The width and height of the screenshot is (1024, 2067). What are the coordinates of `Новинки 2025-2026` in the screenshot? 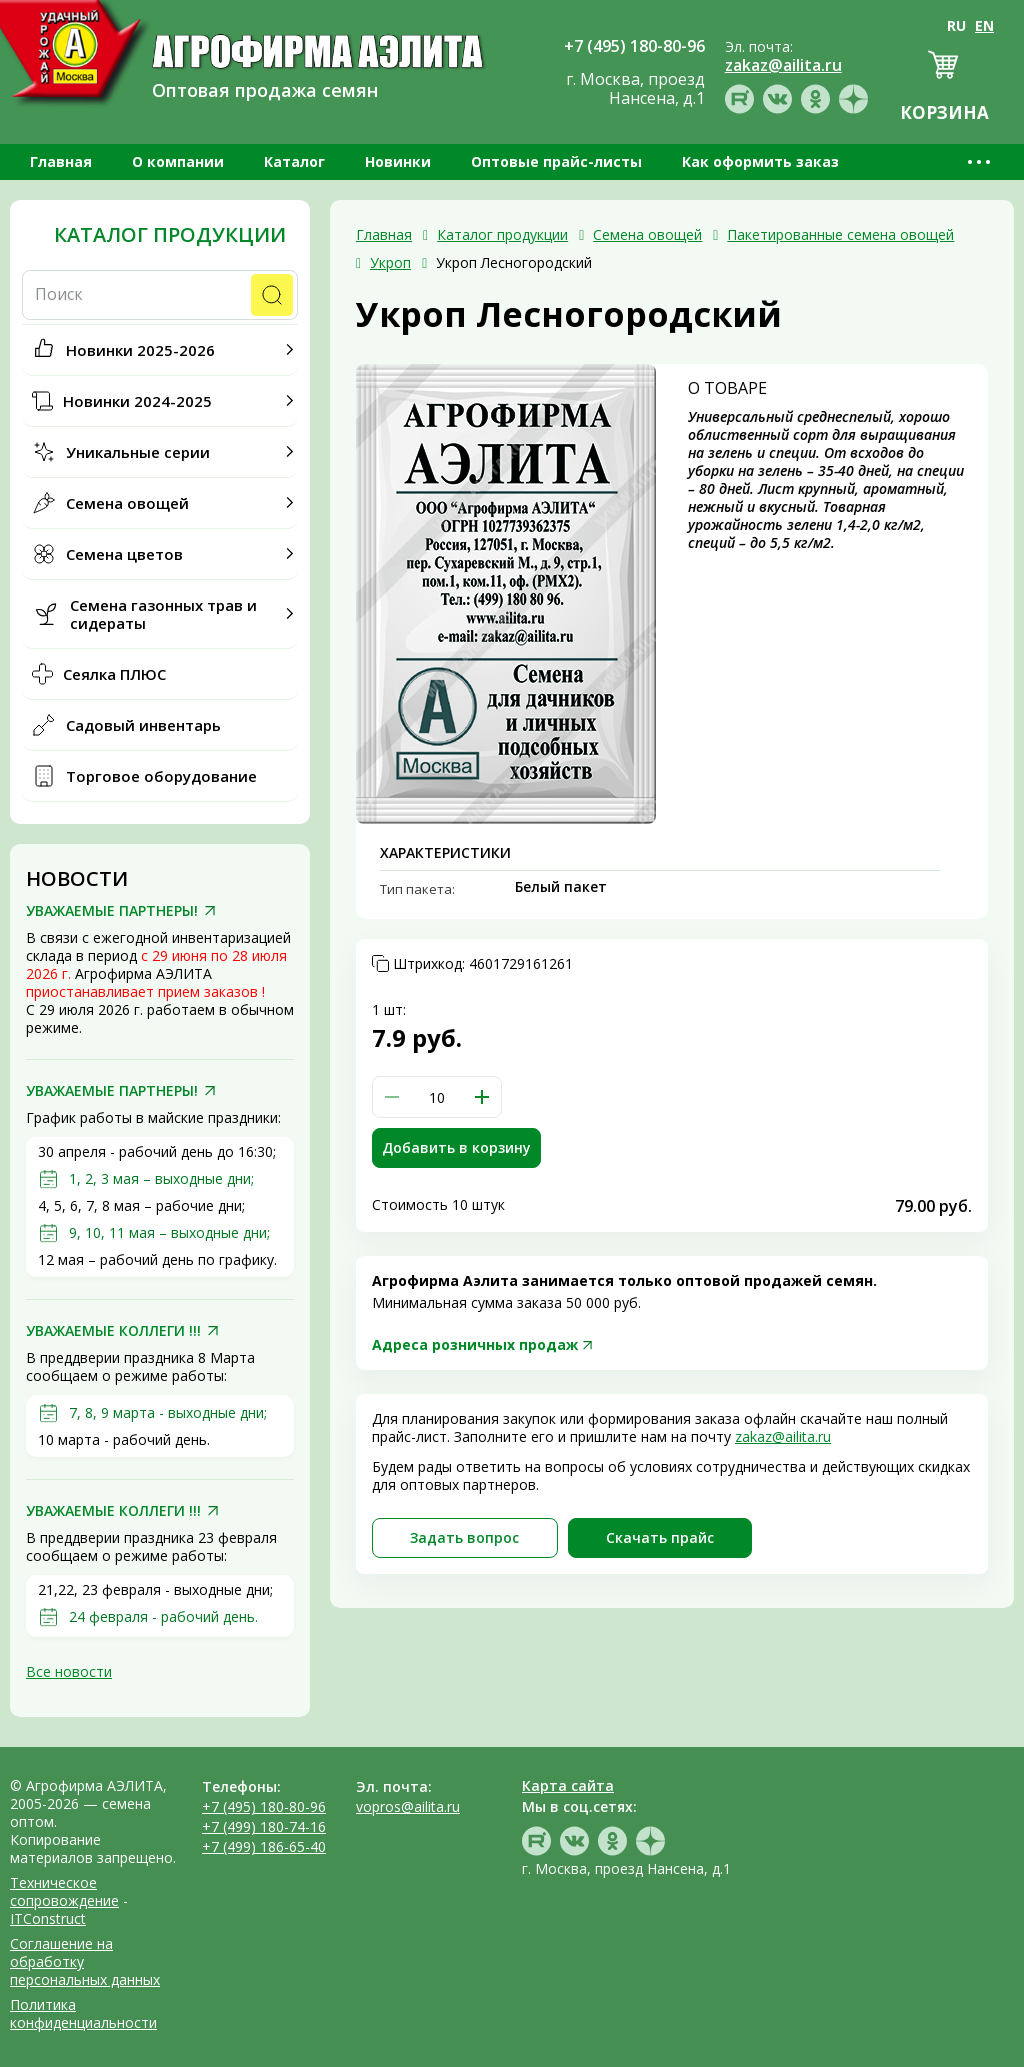 It's located at (140, 350).